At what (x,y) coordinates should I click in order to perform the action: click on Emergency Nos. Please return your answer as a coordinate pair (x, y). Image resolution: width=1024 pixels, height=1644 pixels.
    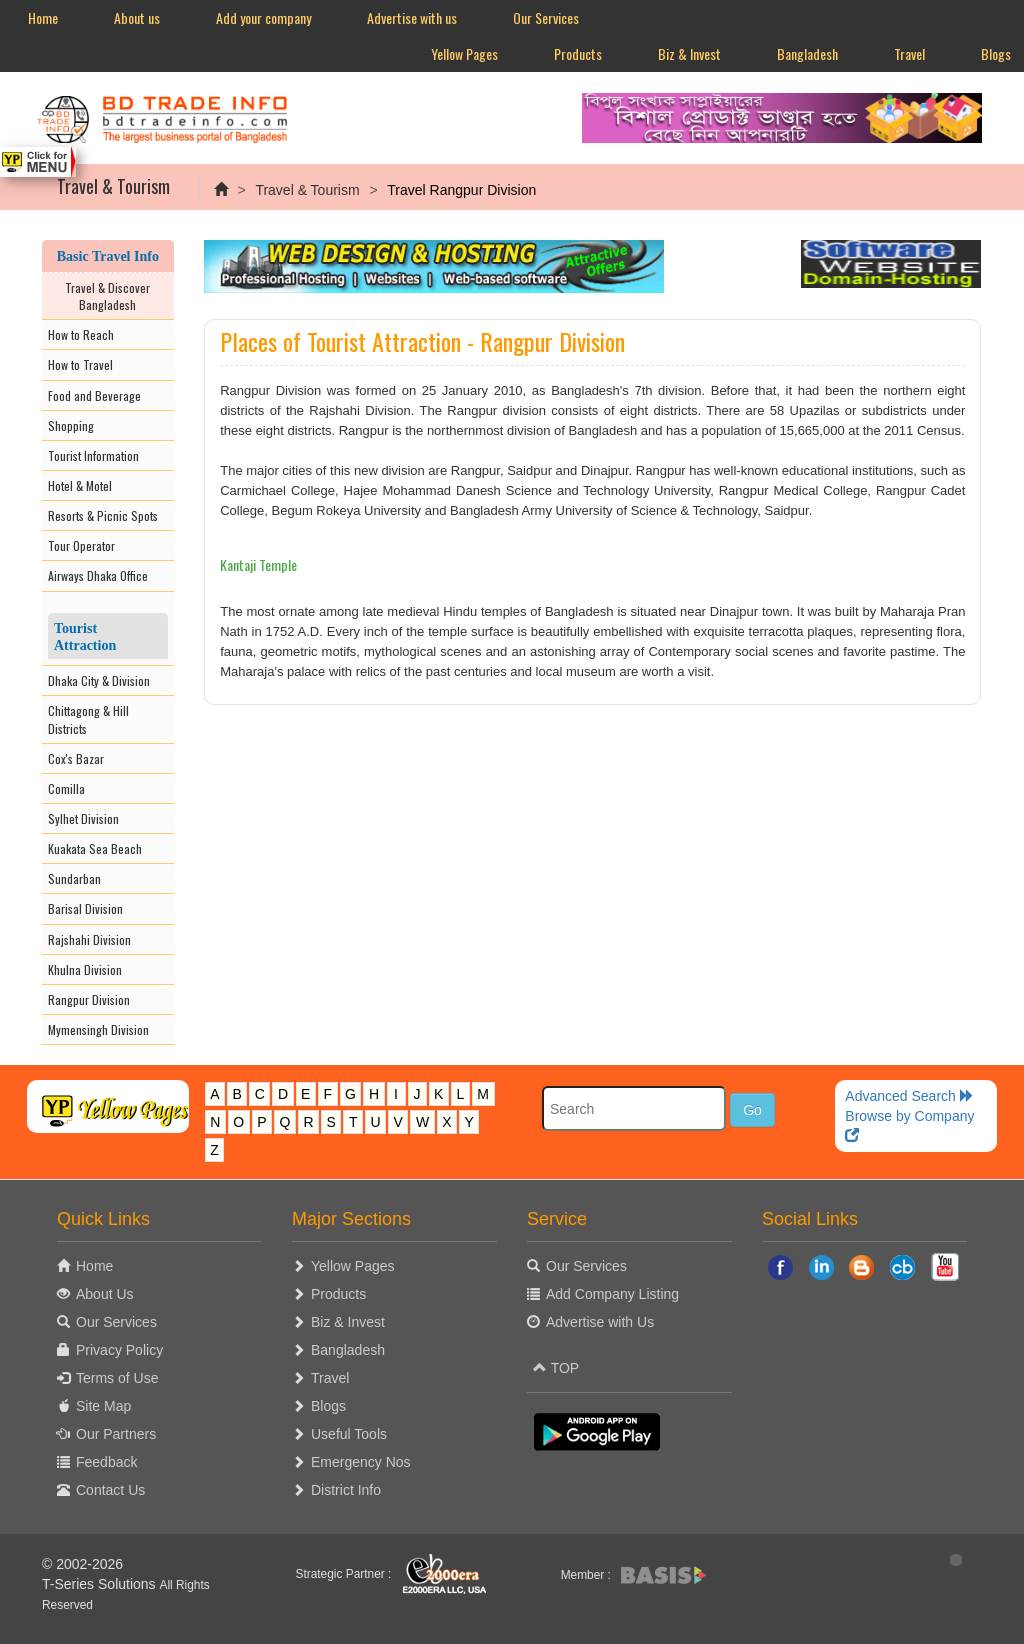
    Looking at the image, I should click on (361, 1462).